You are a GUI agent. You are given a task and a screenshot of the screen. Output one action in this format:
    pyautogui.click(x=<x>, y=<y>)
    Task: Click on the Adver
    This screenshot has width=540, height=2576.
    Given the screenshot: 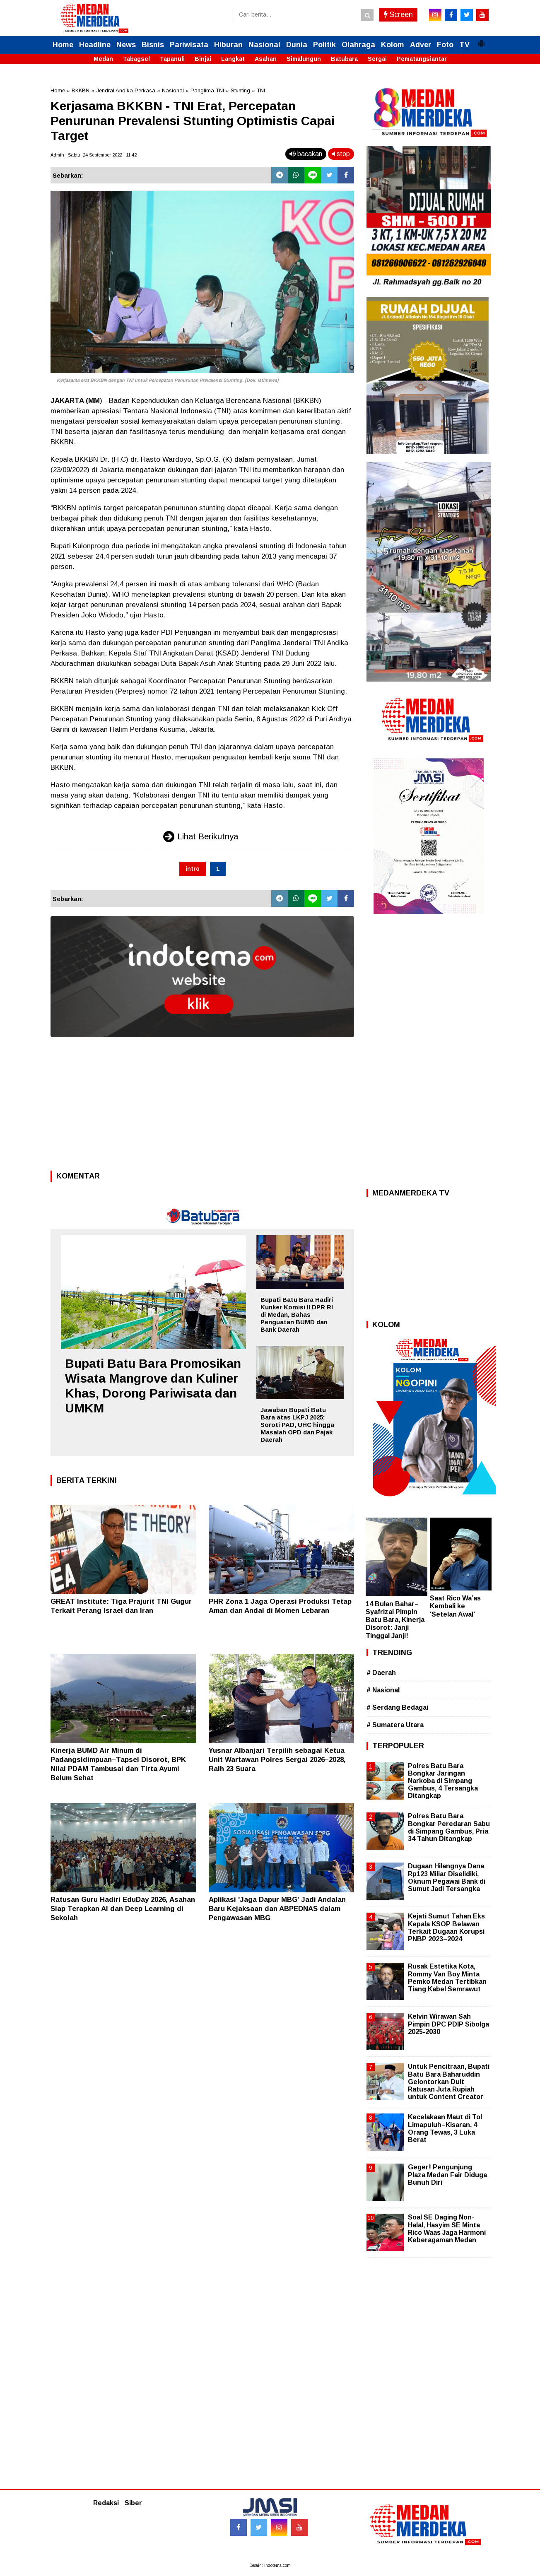 What is the action you would take?
    pyautogui.click(x=420, y=45)
    